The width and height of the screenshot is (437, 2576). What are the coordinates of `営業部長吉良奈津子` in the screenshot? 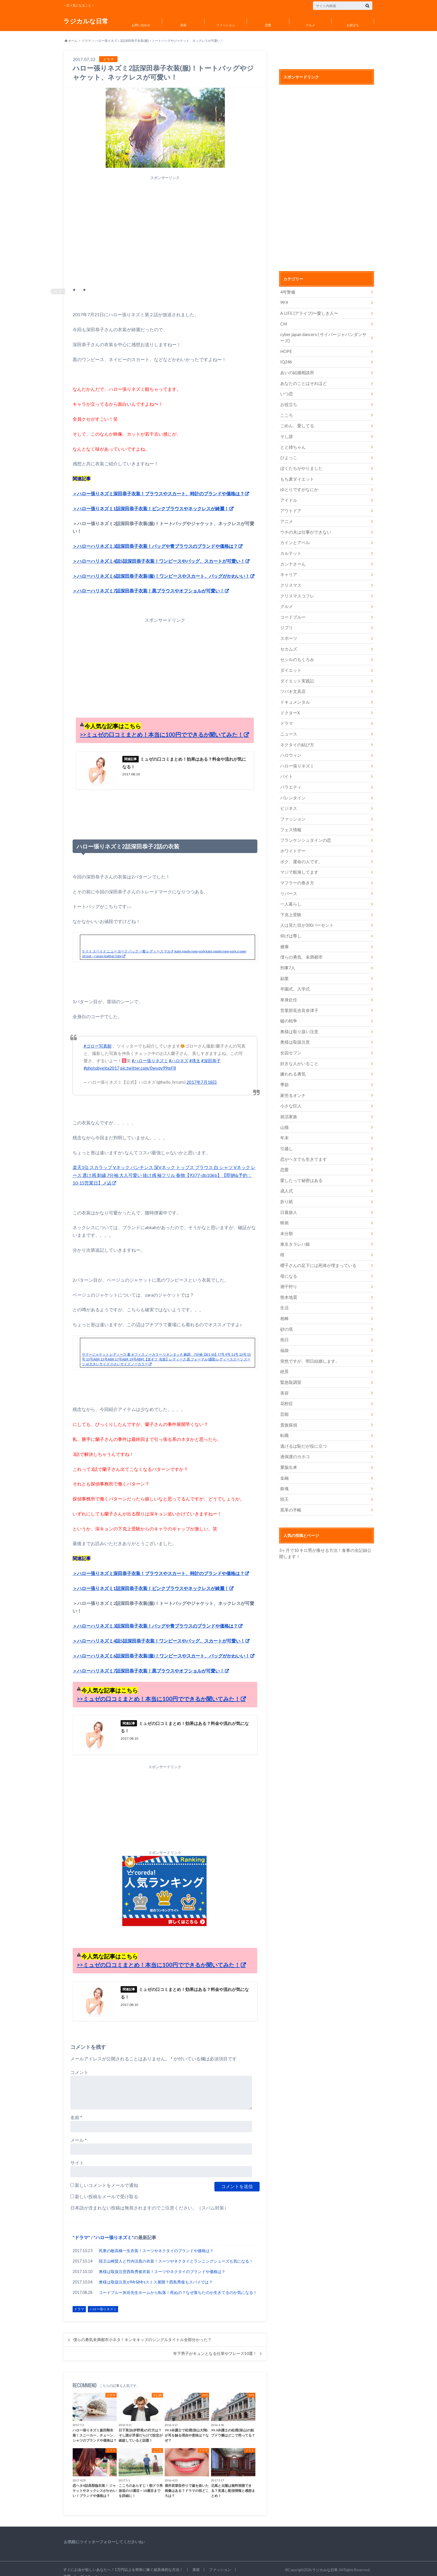 It's located at (298, 997).